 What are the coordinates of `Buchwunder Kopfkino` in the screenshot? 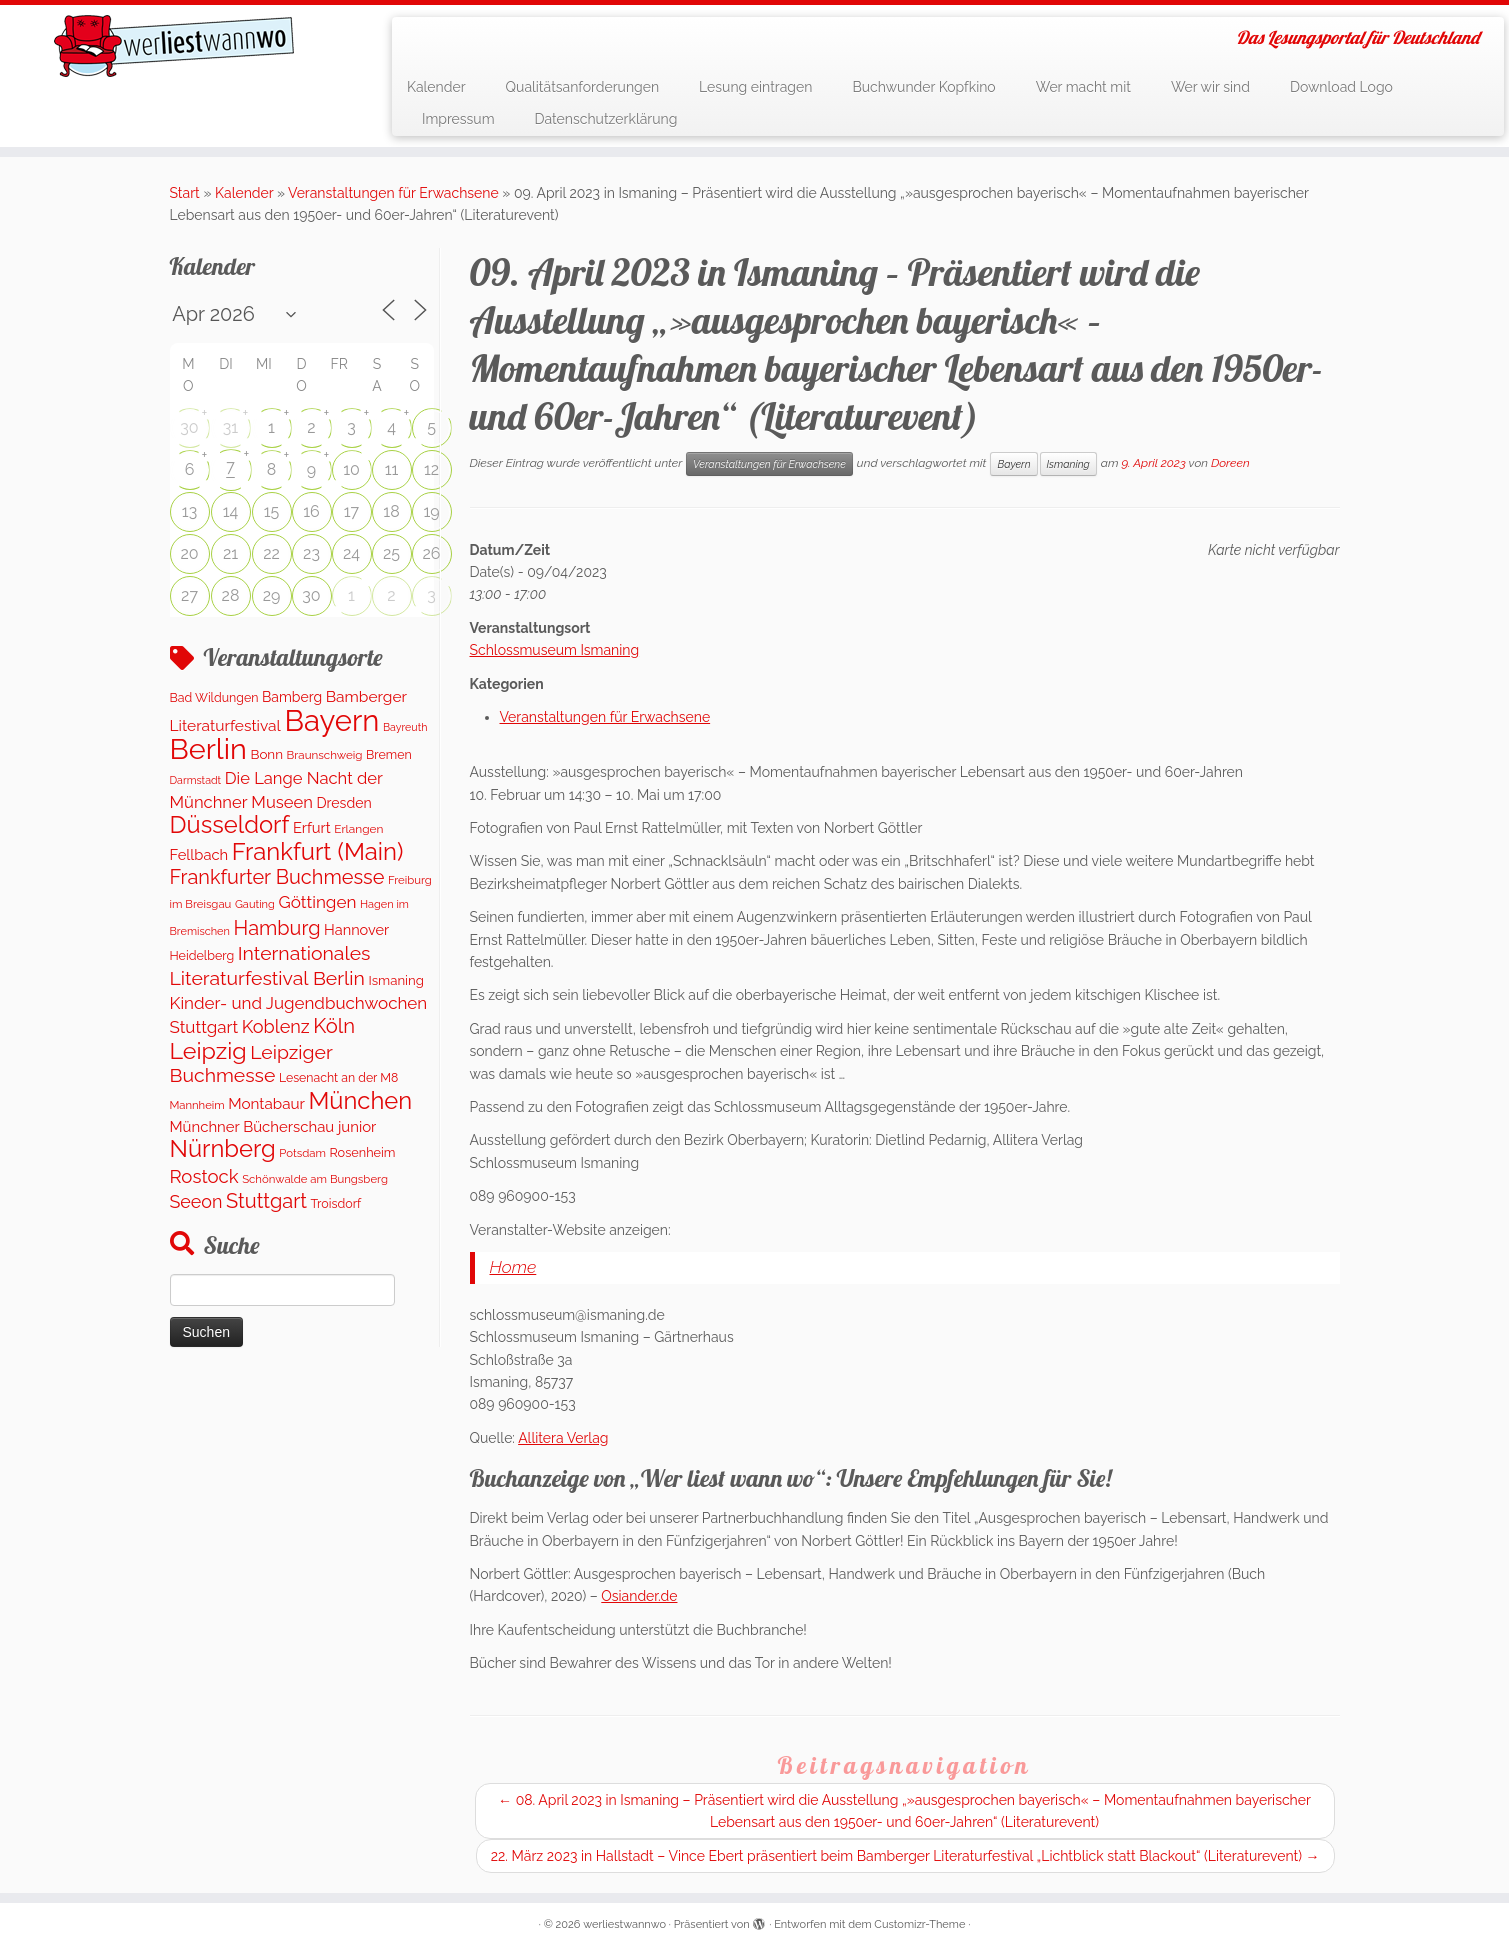 It's located at (923, 87).